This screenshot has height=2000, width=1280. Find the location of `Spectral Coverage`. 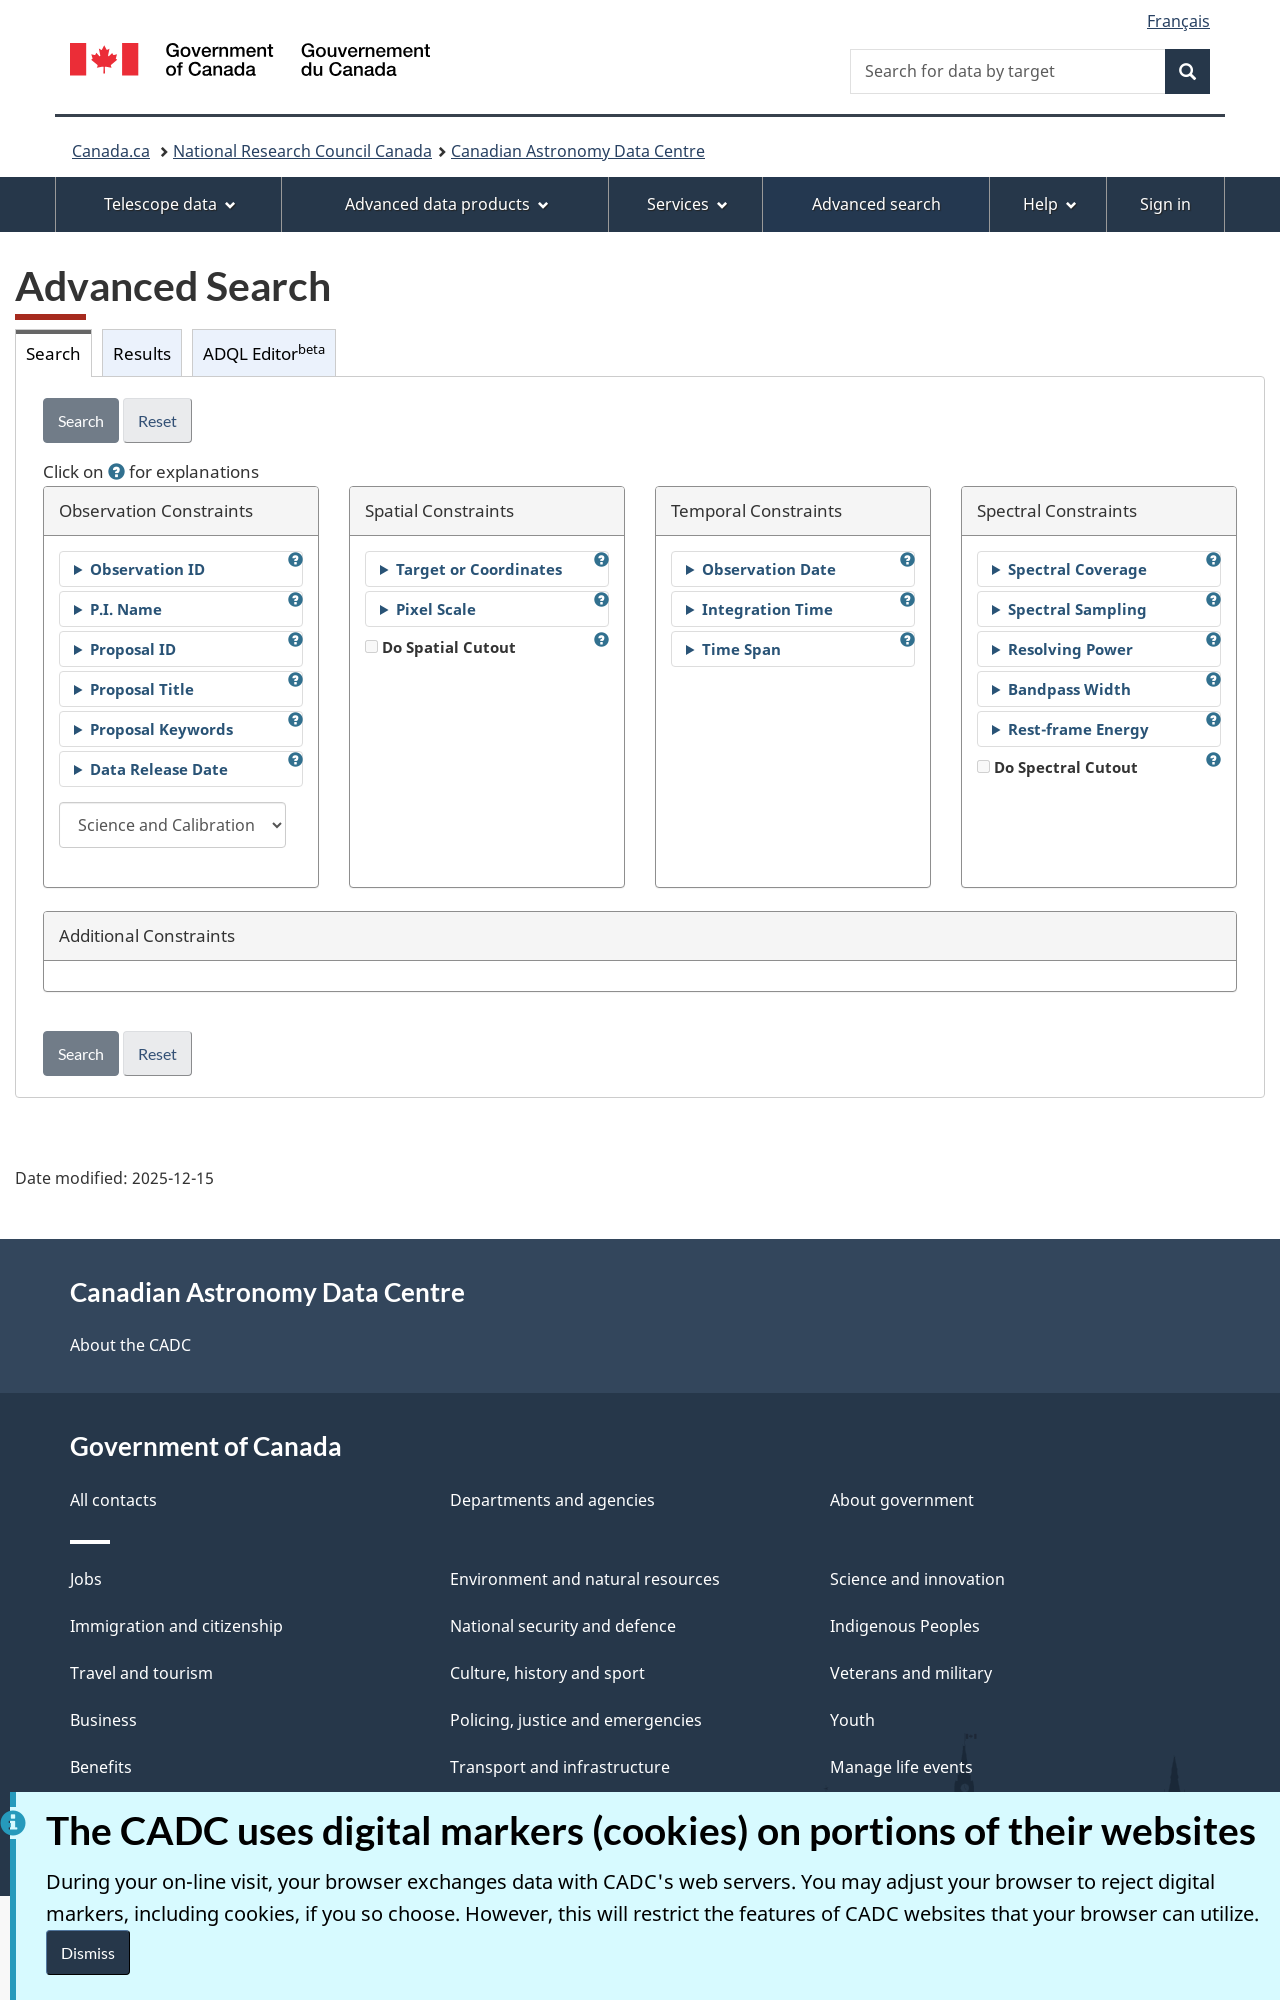

Spectral Coverage is located at coordinates (1077, 569).